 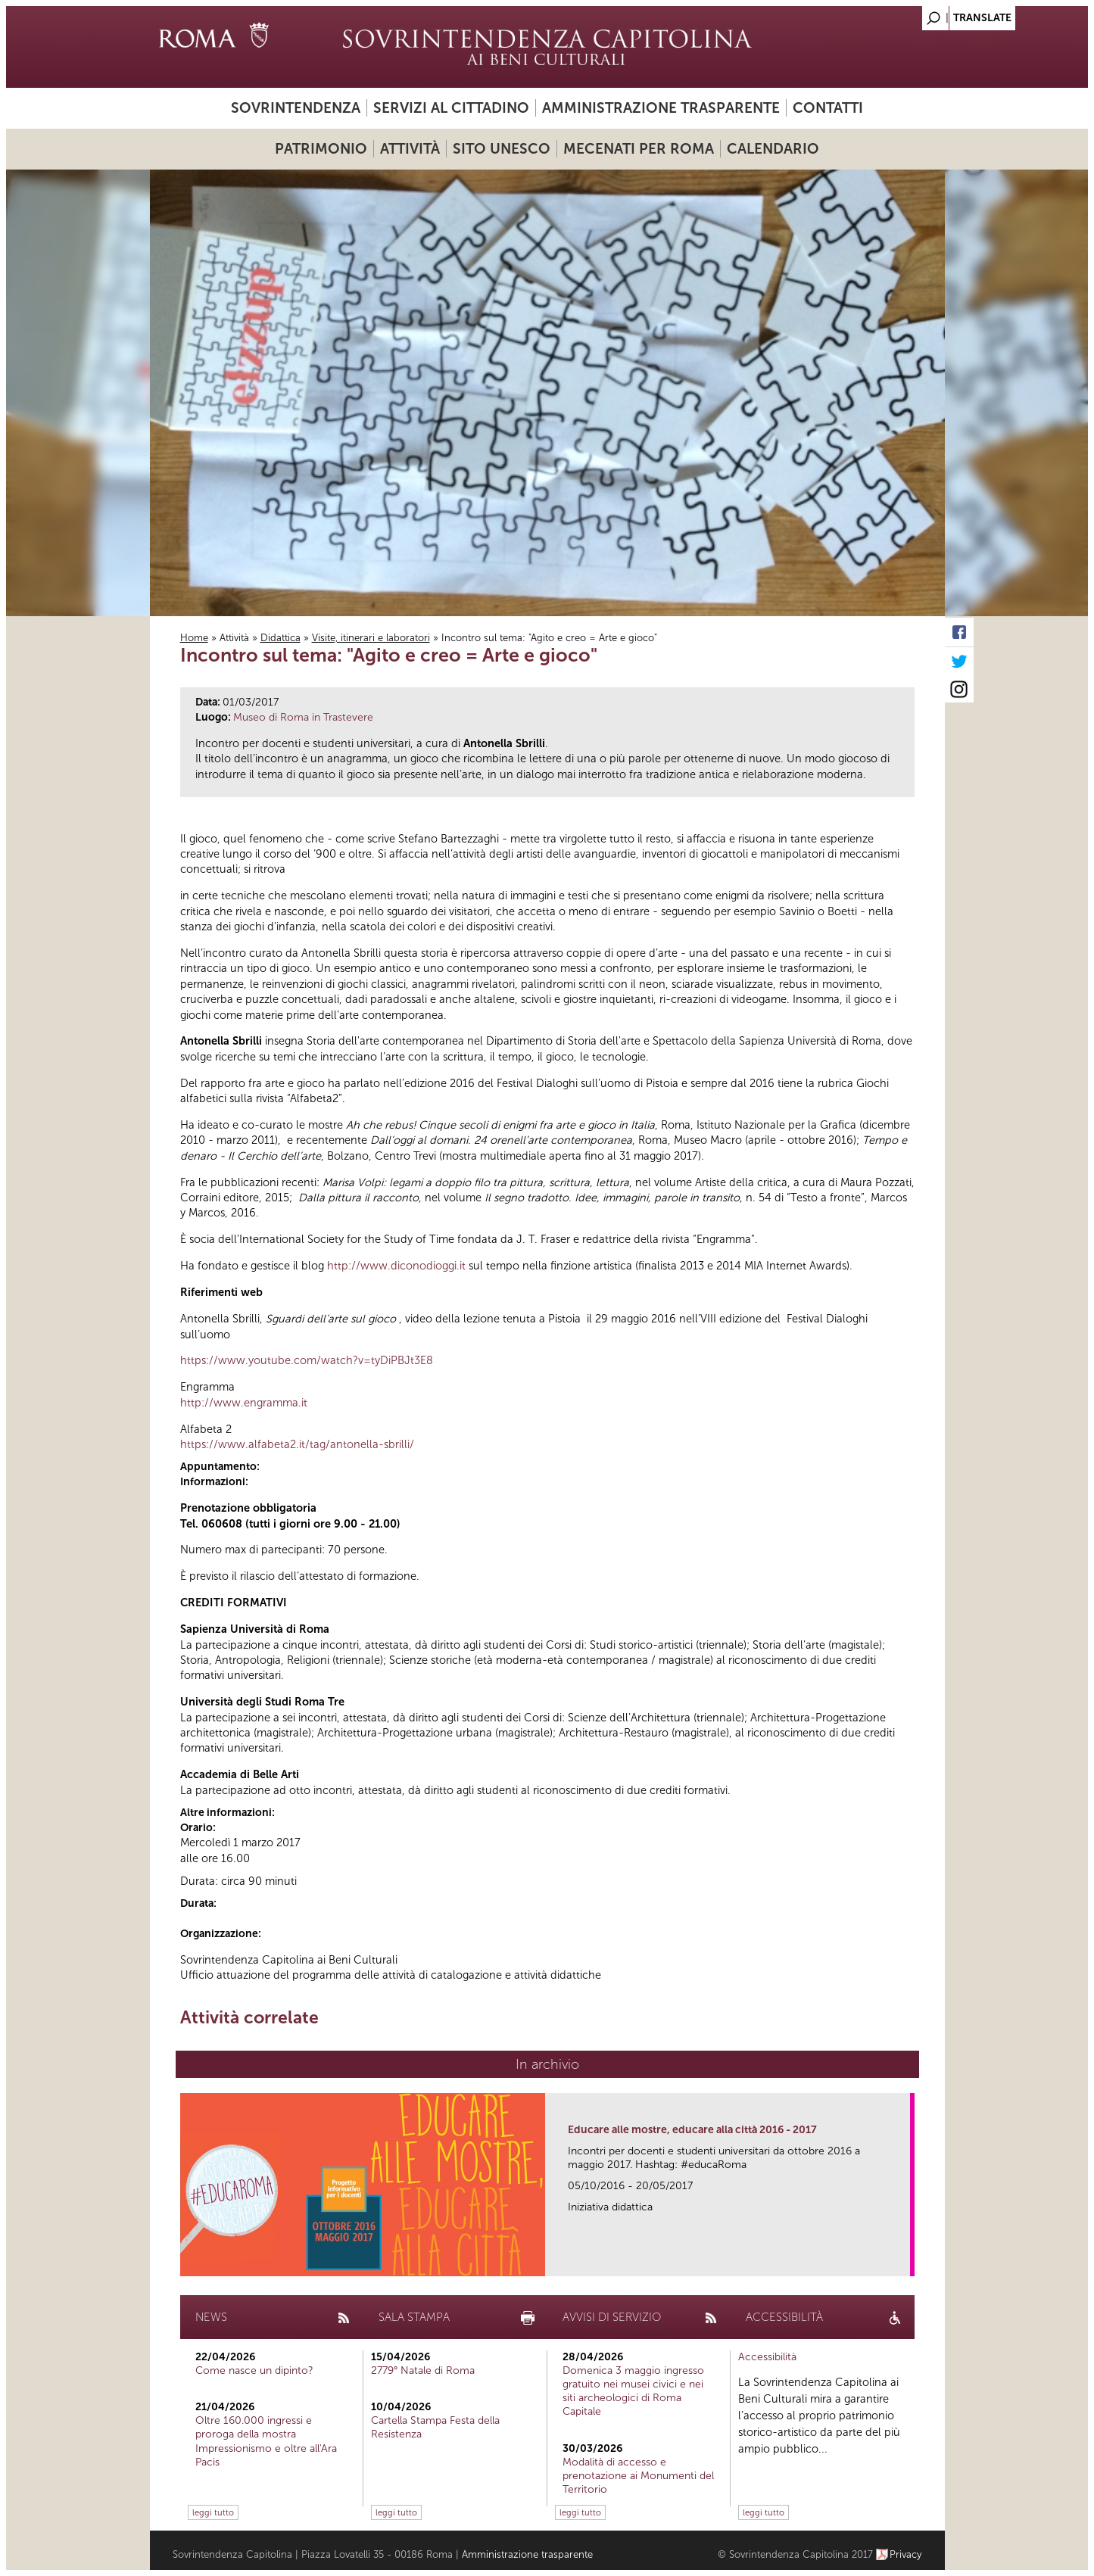 I want to click on Patrimonio, so click(x=321, y=148).